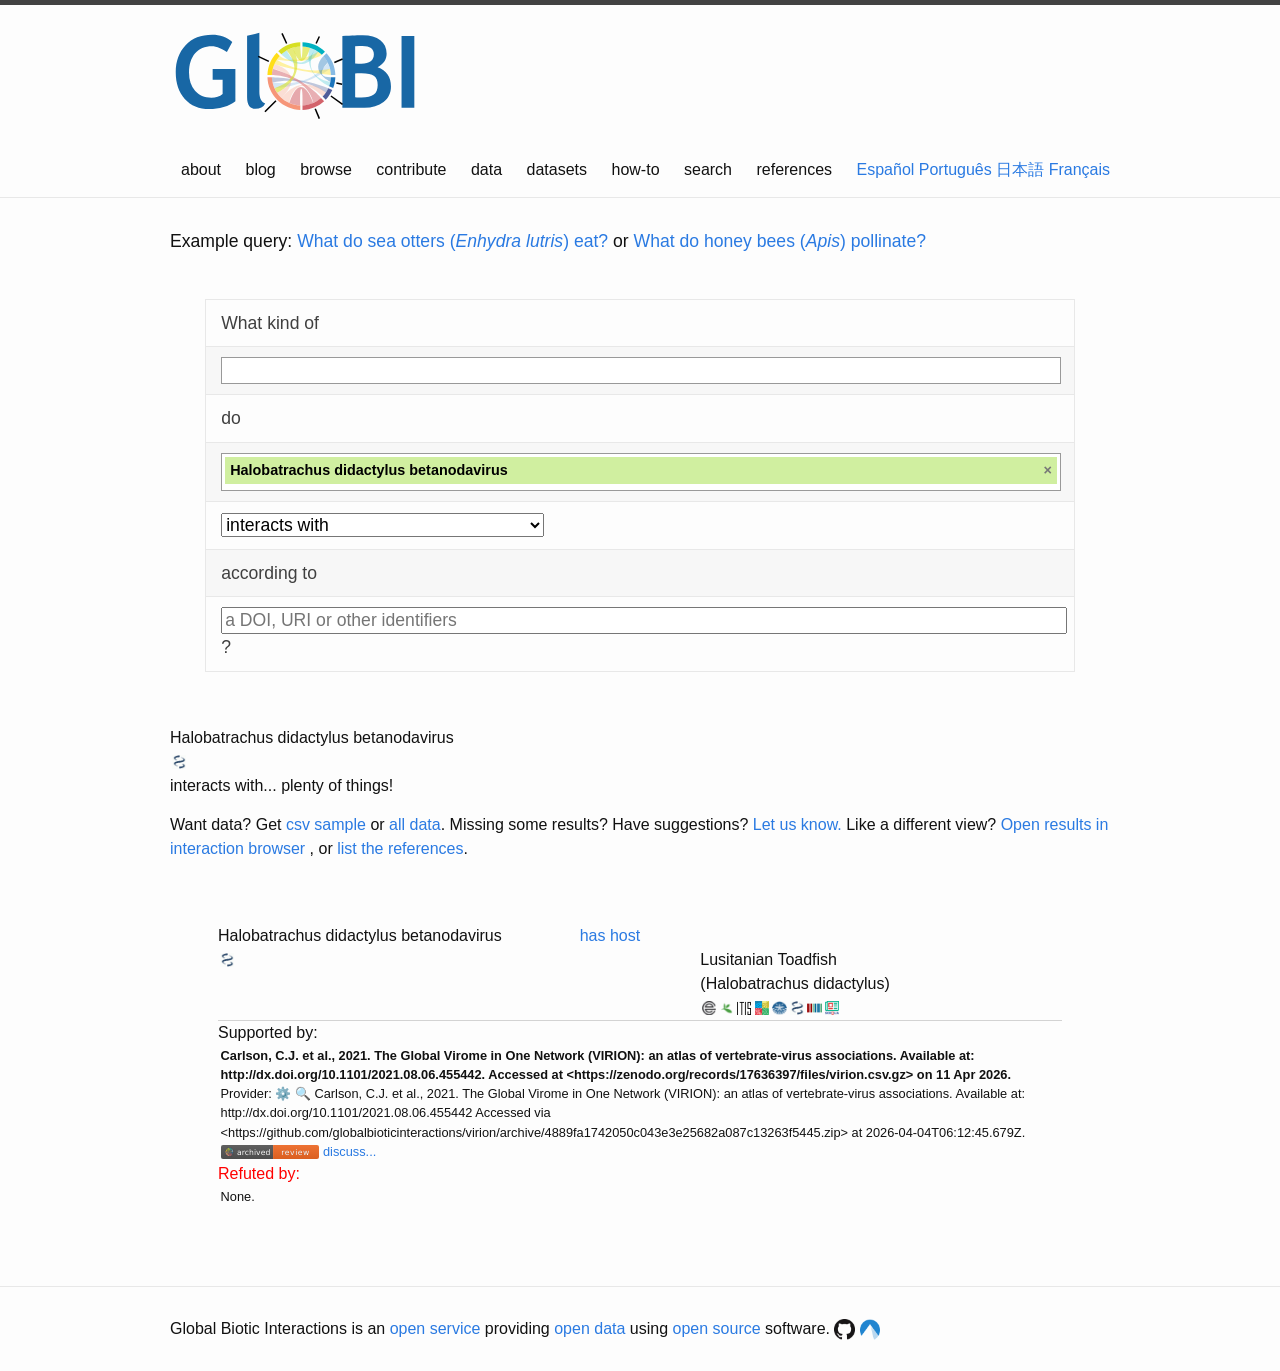  What do you see at coordinates (283, 1093) in the screenshot?
I see `⚙️` at bounding box center [283, 1093].